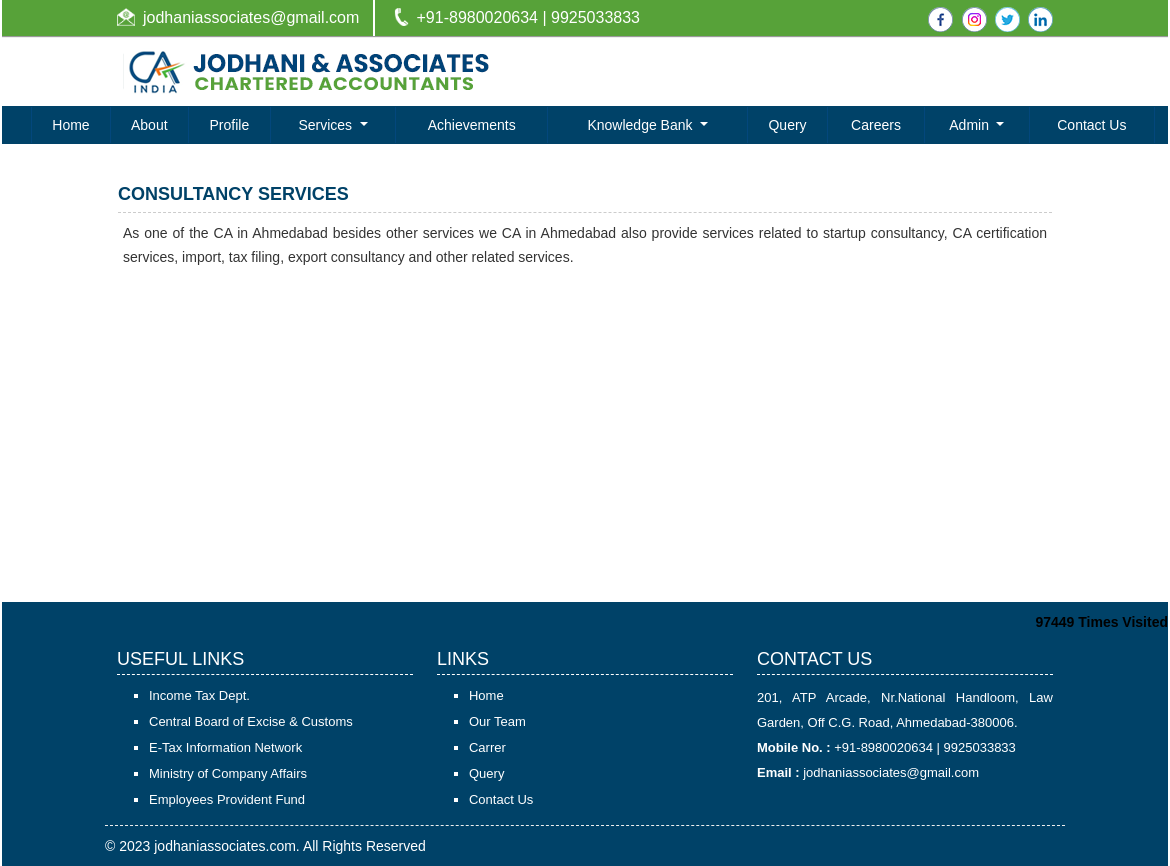 The height and width of the screenshot is (866, 1170). What do you see at coordinates (876, 125) in the screenshot?
I see `Careers` at bounding box center [876, 125].